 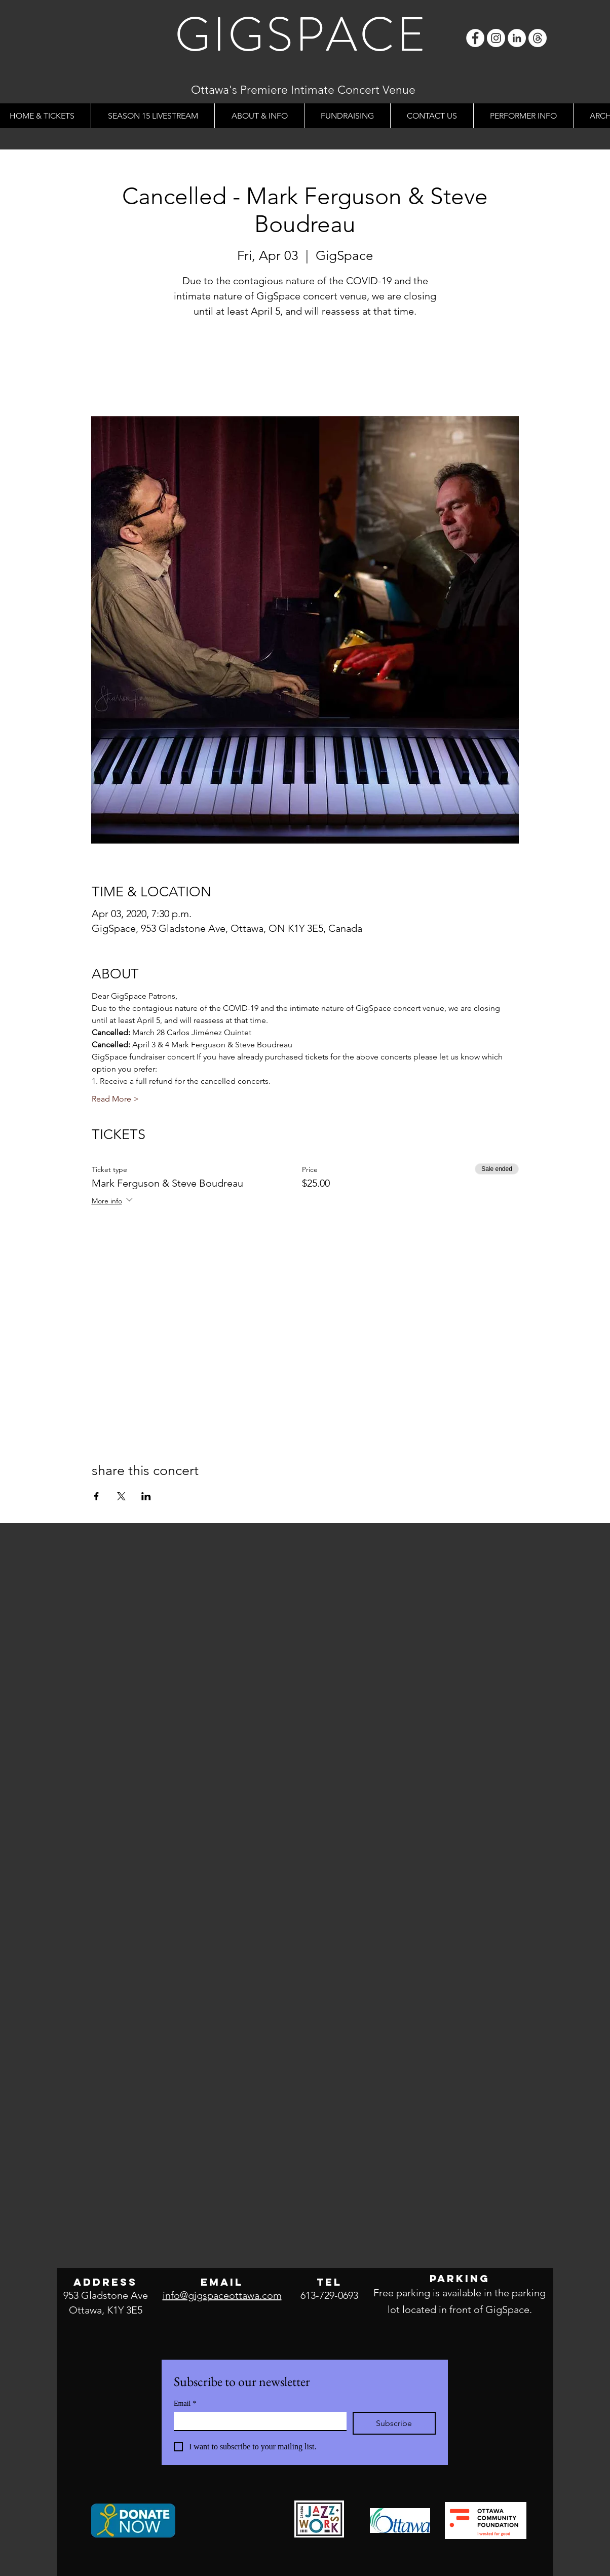 What do you see at coordinates (257, 2421) in the screenshot?
I see `[Email]` at bounding box center [257, 2421].